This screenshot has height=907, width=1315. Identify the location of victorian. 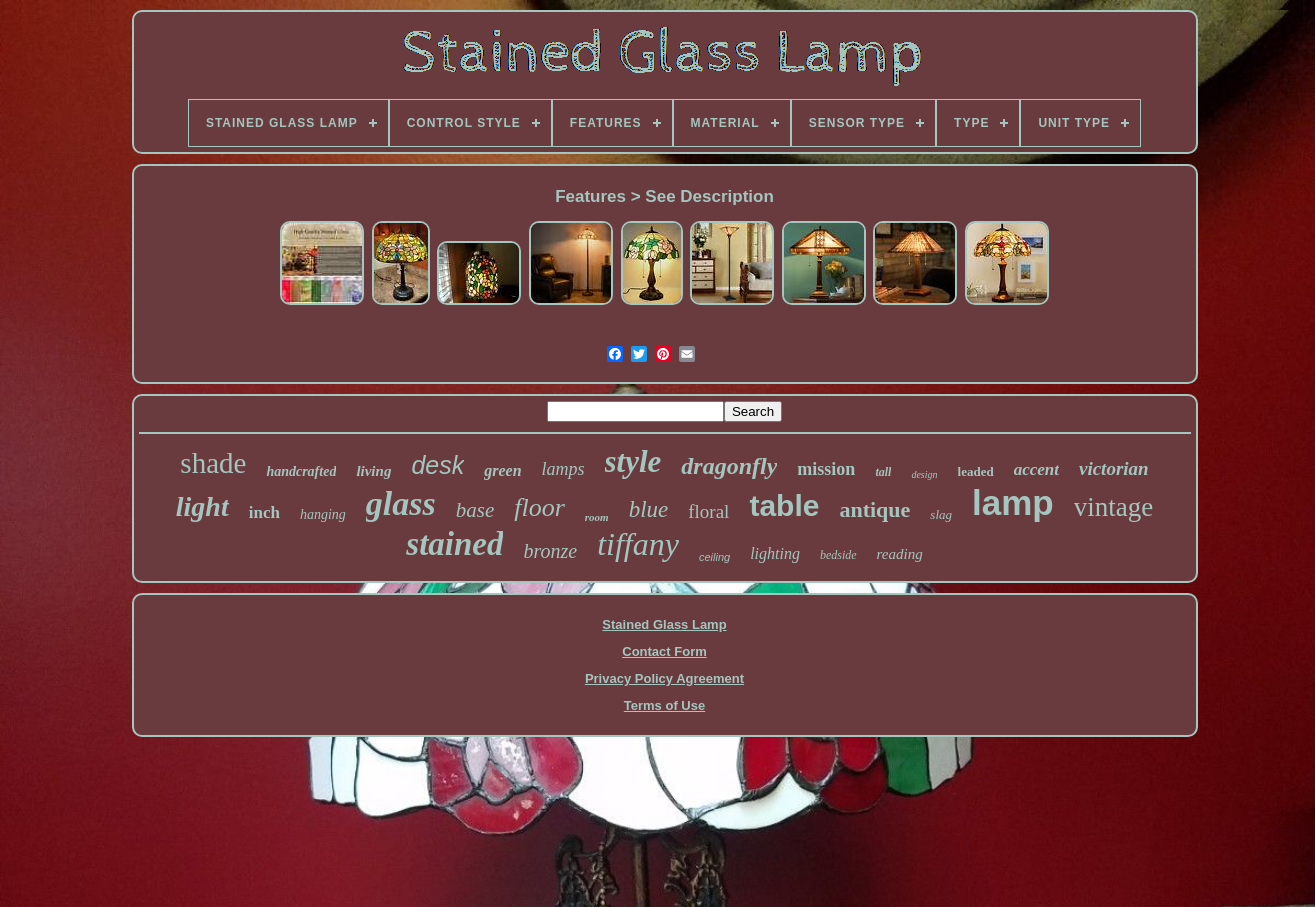
(1114, 468).